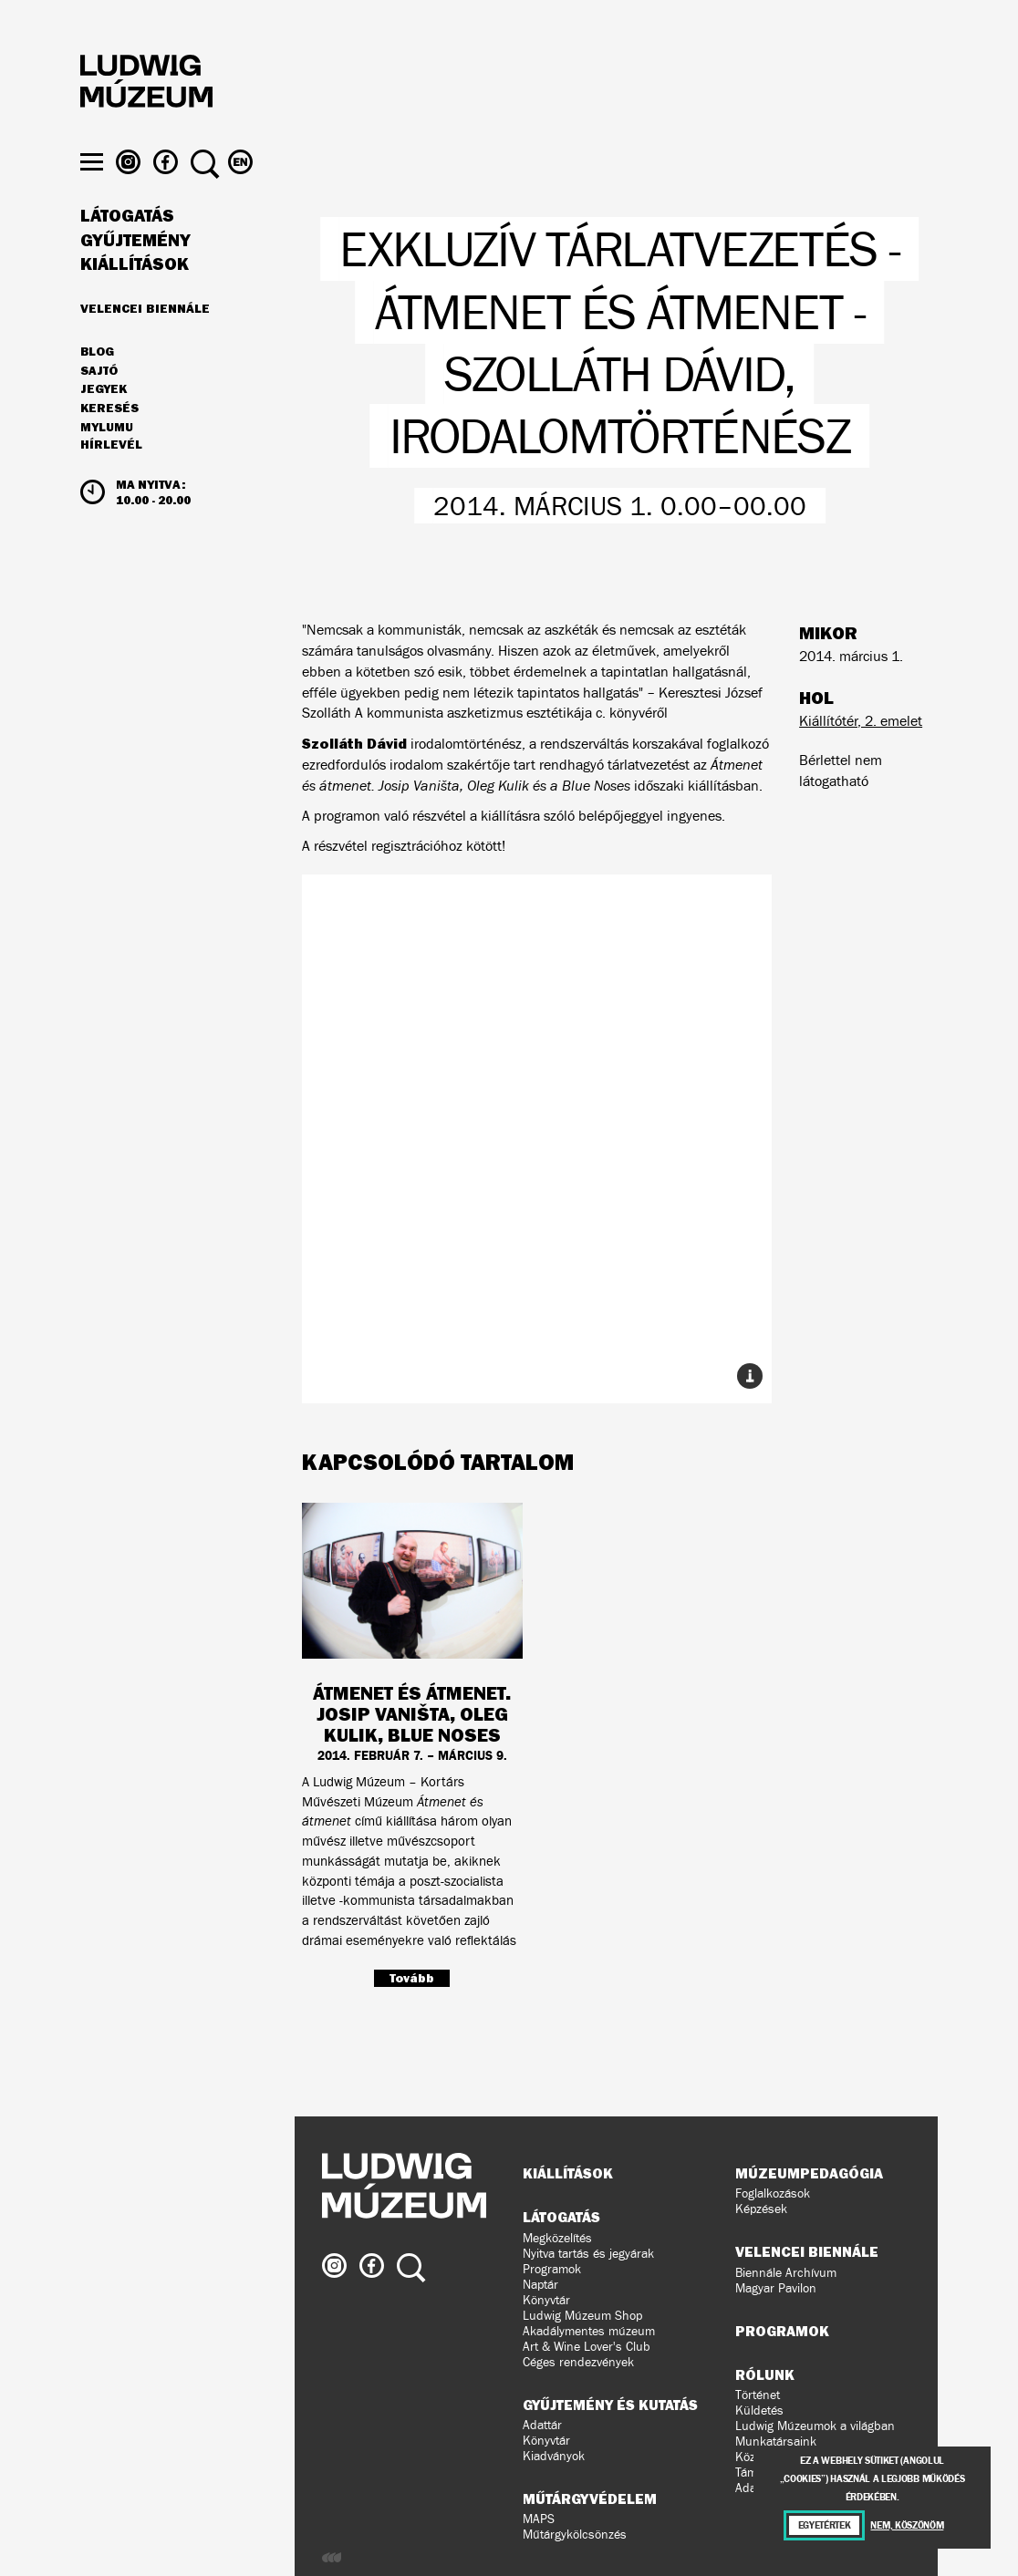 The image size is (1018, 2576). Describe the element at coordinates (106, 462) in the screenshot. I see `MyLUMU` at that location.